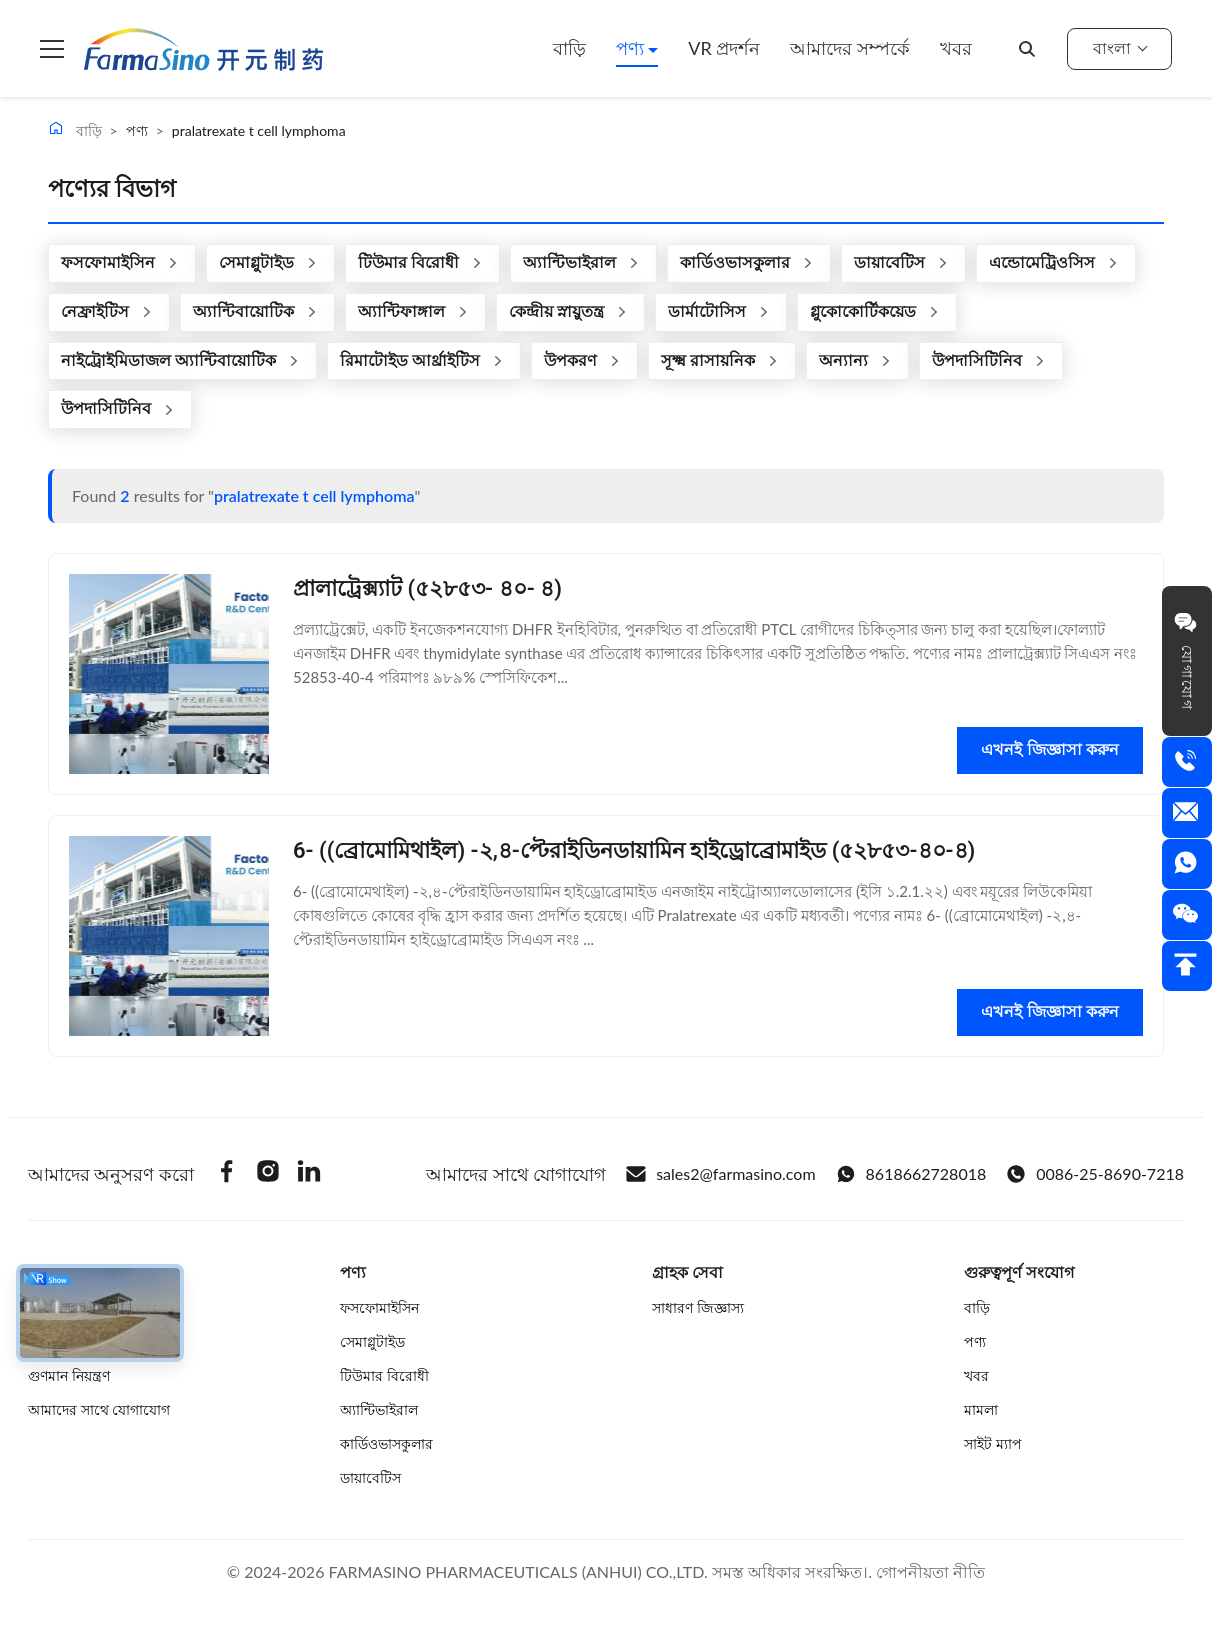 The height and width of the screenshot is (1652, 1212). Describe the element at coordinates (268, 1174) in the screenshot. I see `[Instagram]` at that location.